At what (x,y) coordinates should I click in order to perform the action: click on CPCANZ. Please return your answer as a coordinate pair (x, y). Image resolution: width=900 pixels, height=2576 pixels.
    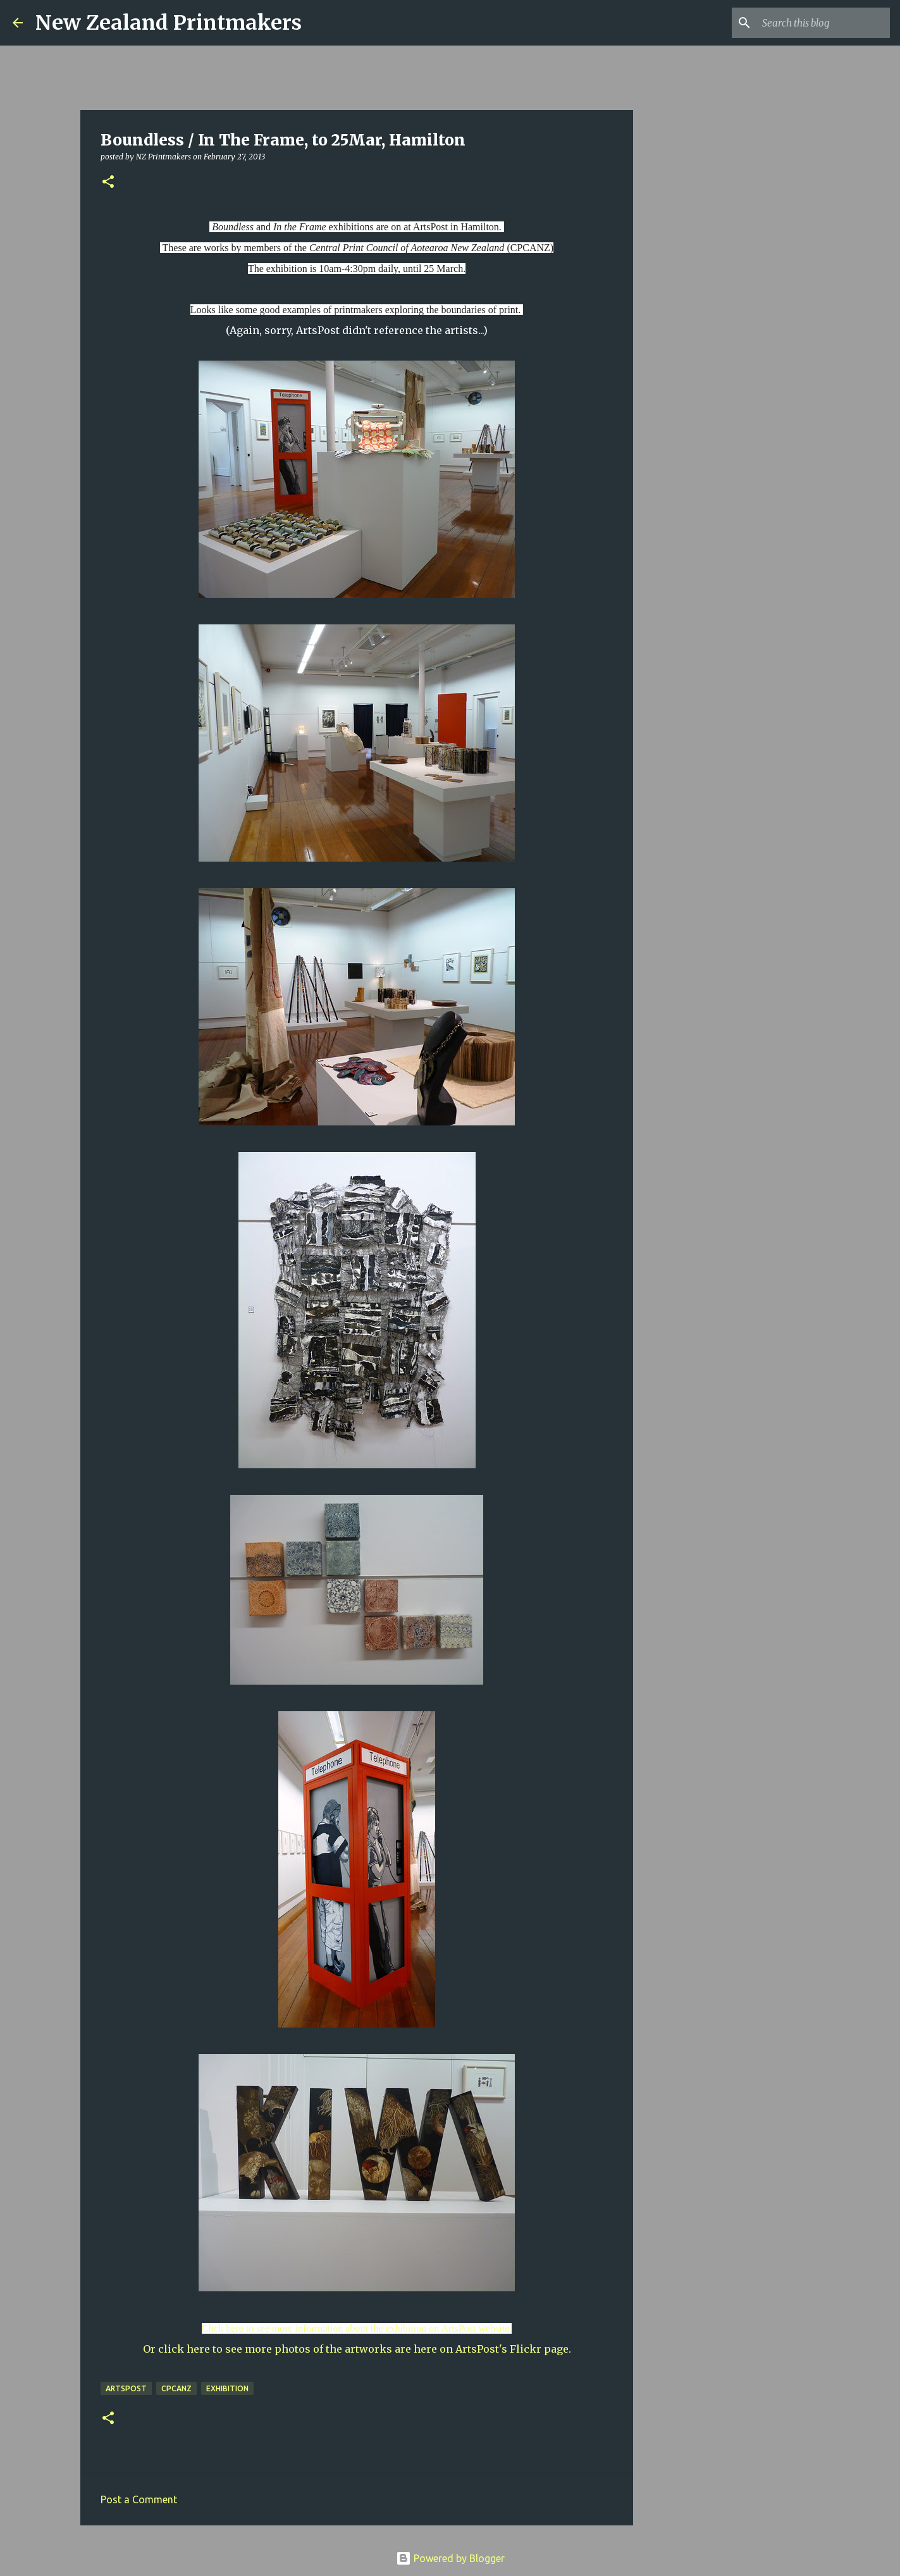
    Looking at the image, I should click on (176, 2388).